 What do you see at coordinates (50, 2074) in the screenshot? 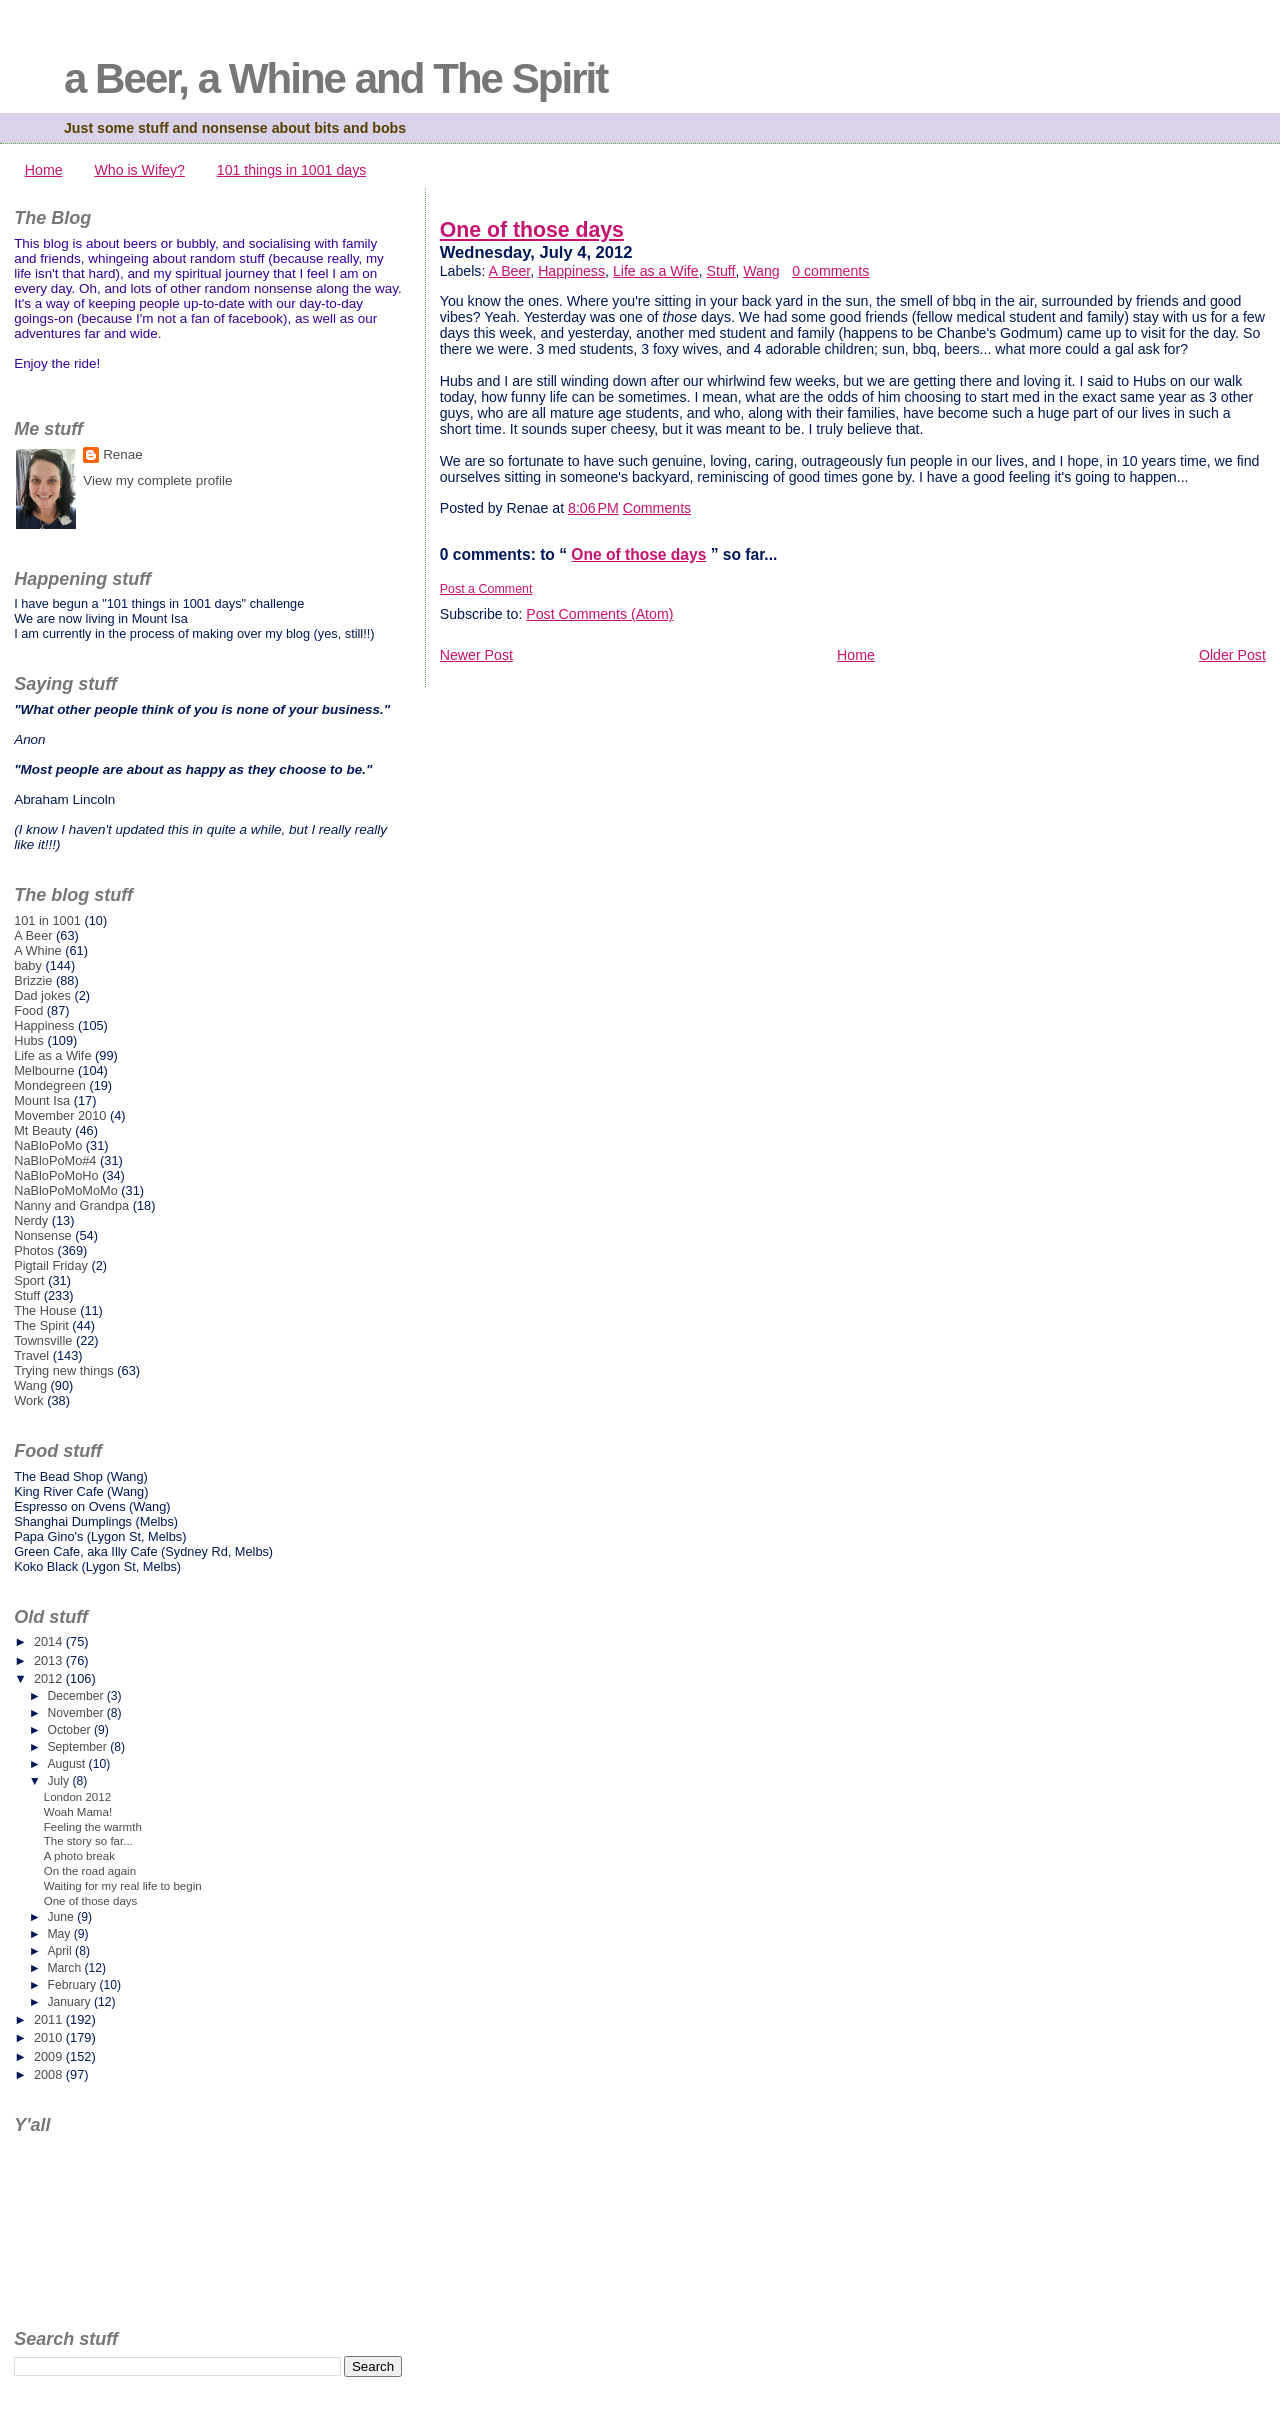
I see `2008` at bounding box center [50, 2074].